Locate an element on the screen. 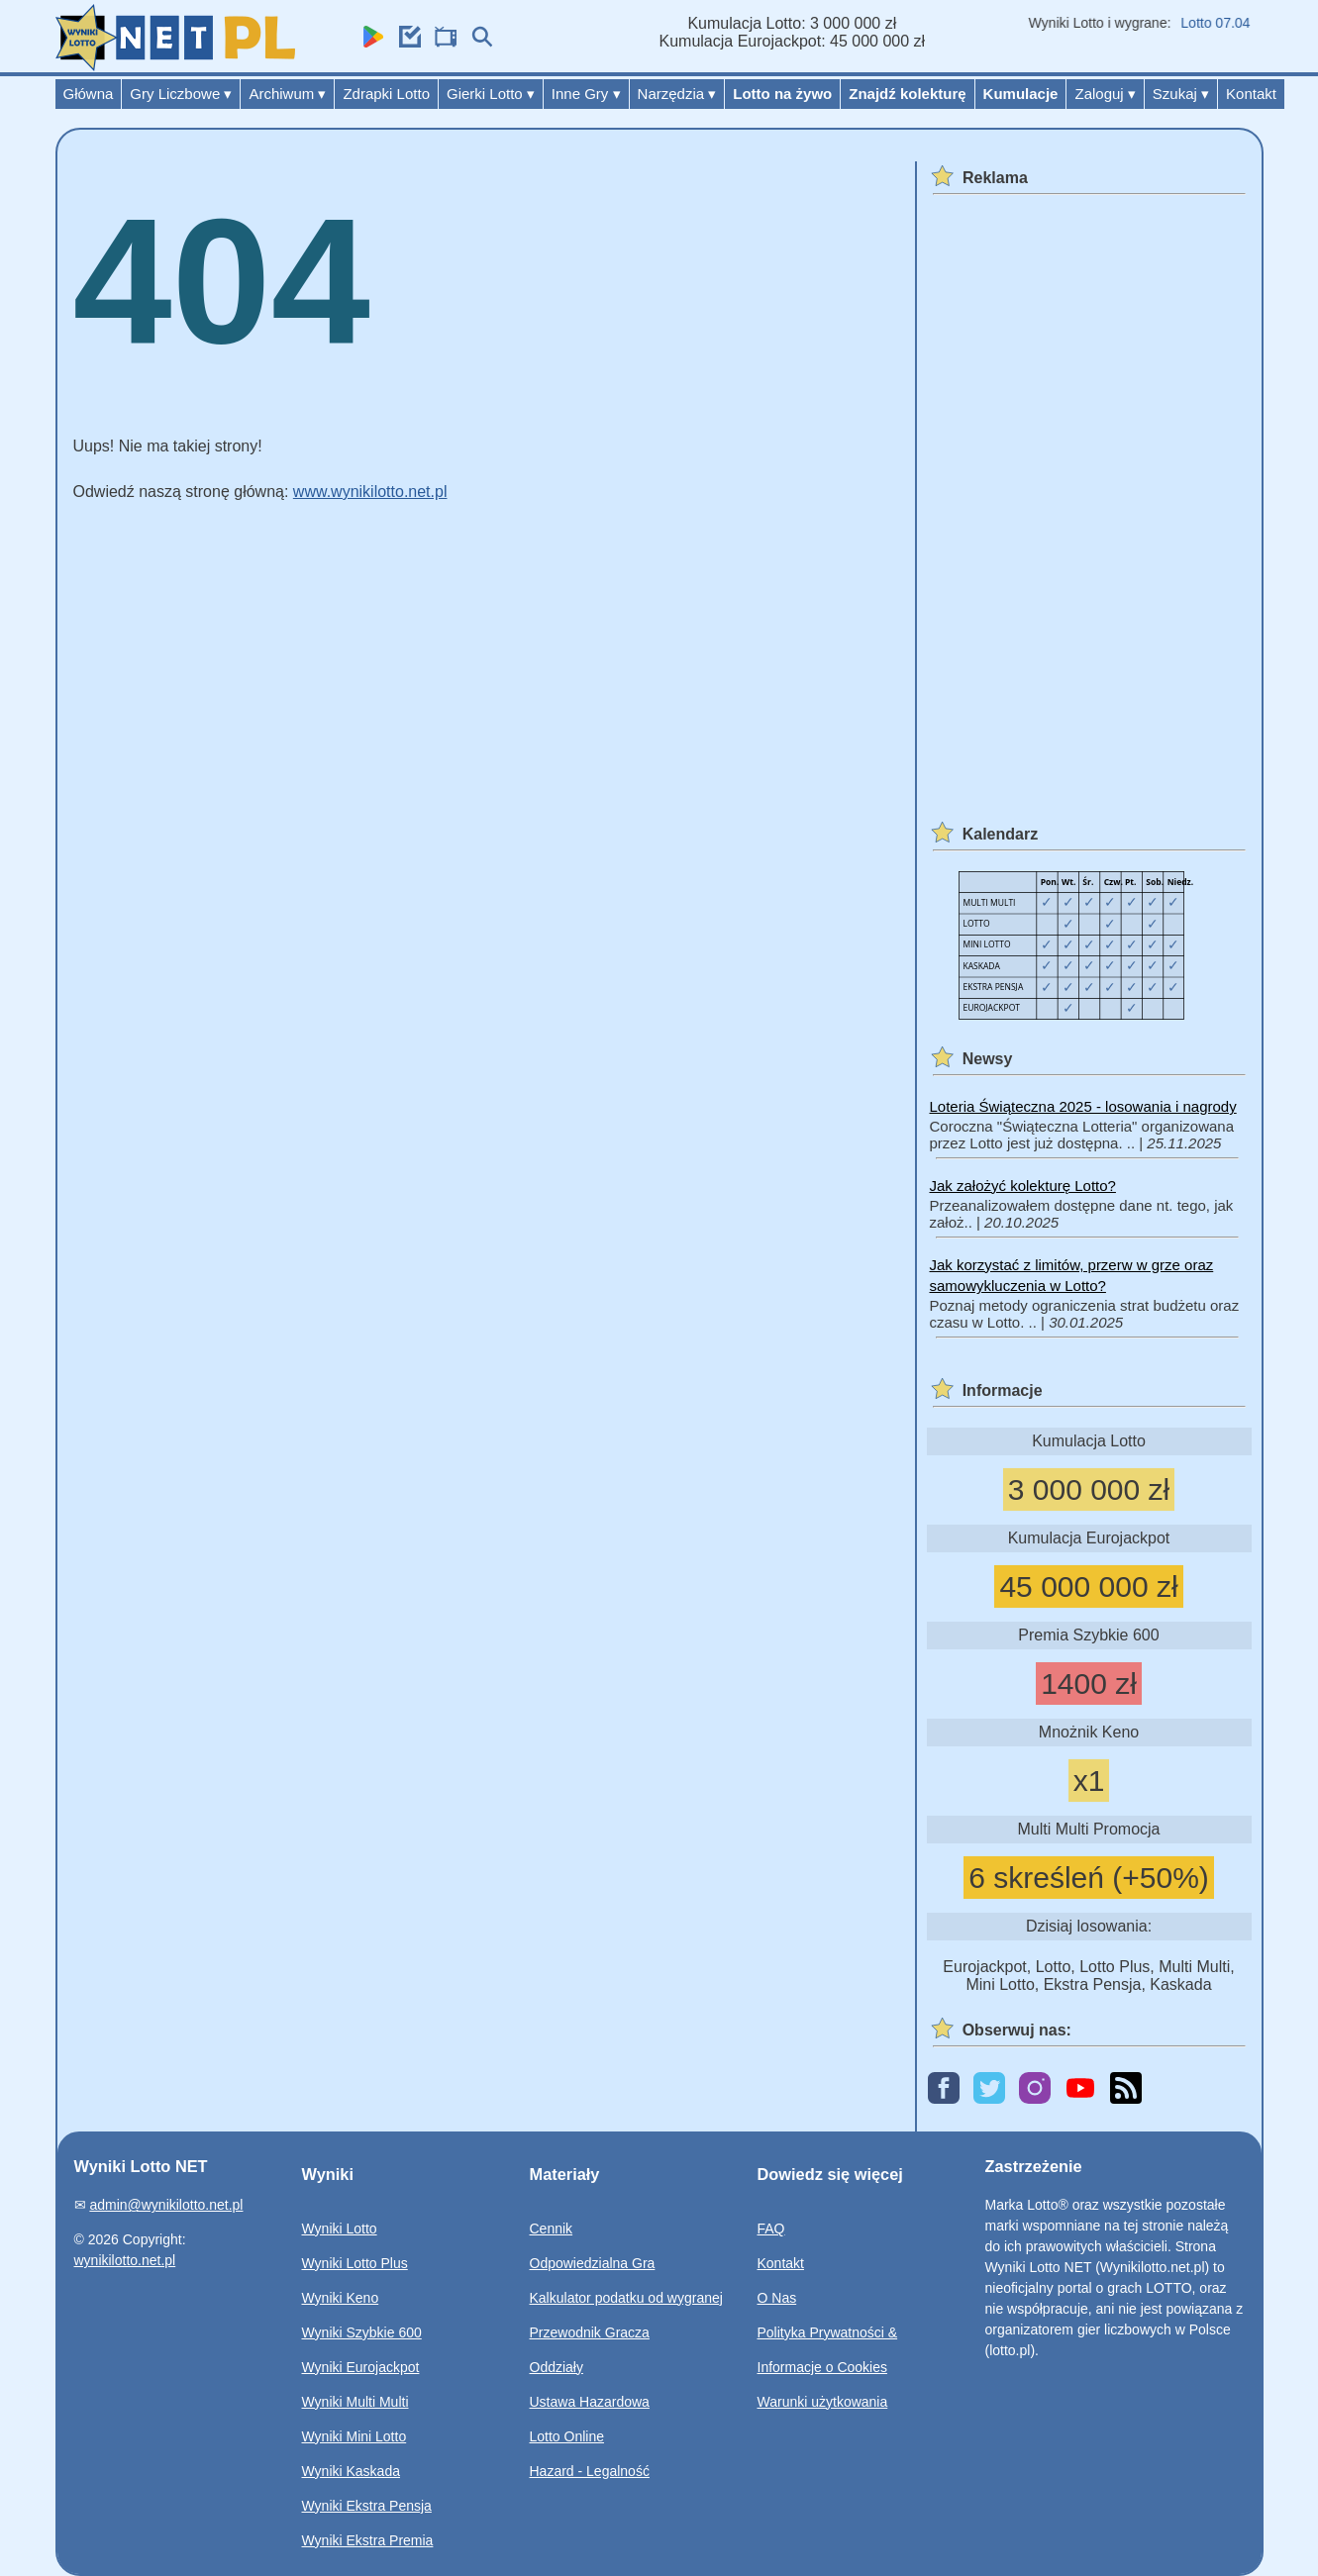  Lotto Online is located at coordinates (567, 2436).